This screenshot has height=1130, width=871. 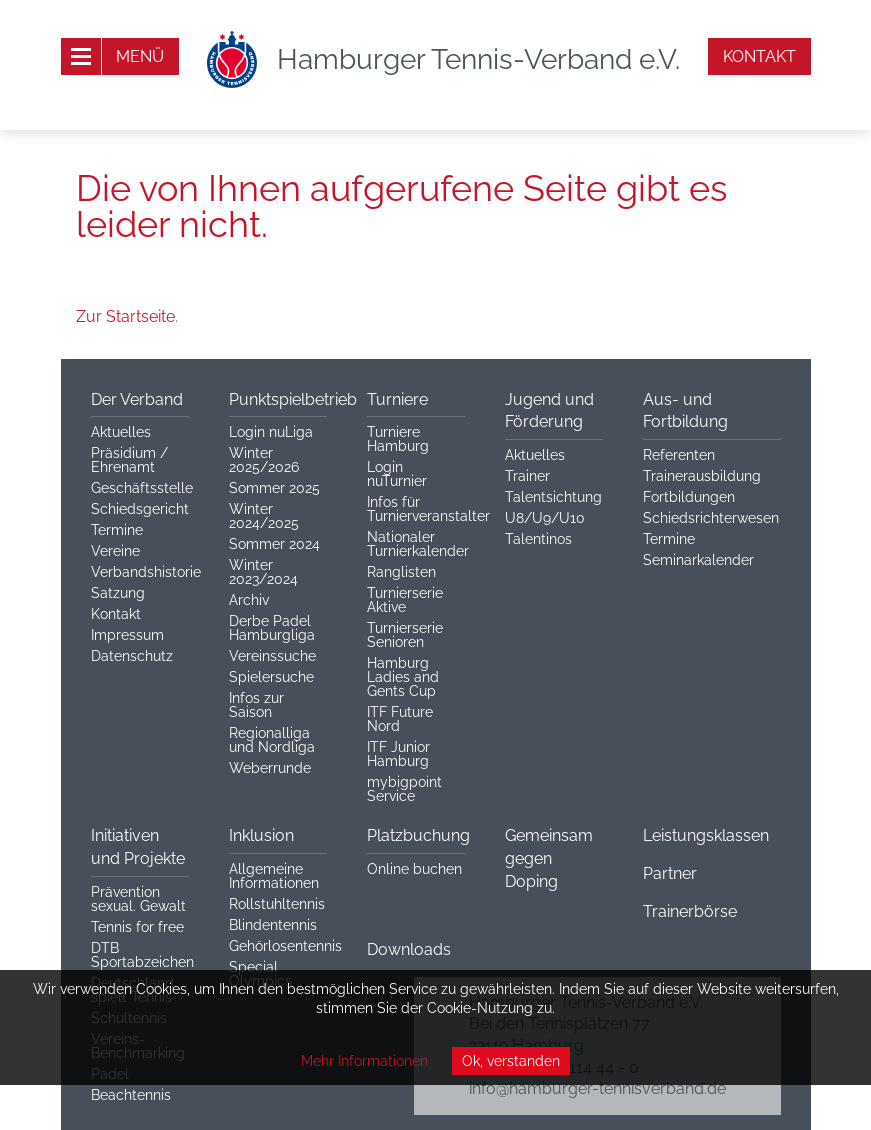 What do you see at coordinates (398, 754) in the screenshot?
I see `ITF Junior Hamburg` at bounding box center [398, 754].